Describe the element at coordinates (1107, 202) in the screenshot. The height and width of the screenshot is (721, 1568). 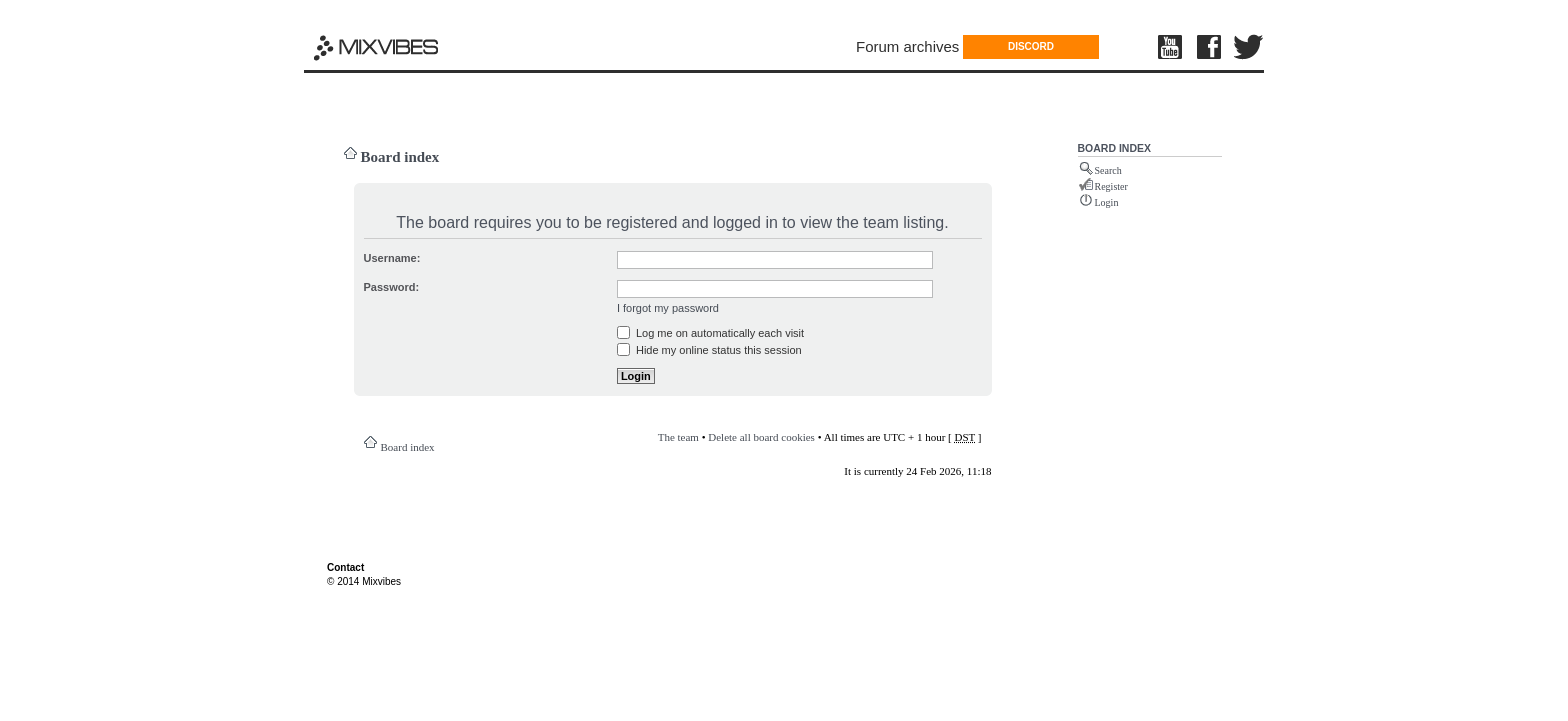
I see `Login` at that location.